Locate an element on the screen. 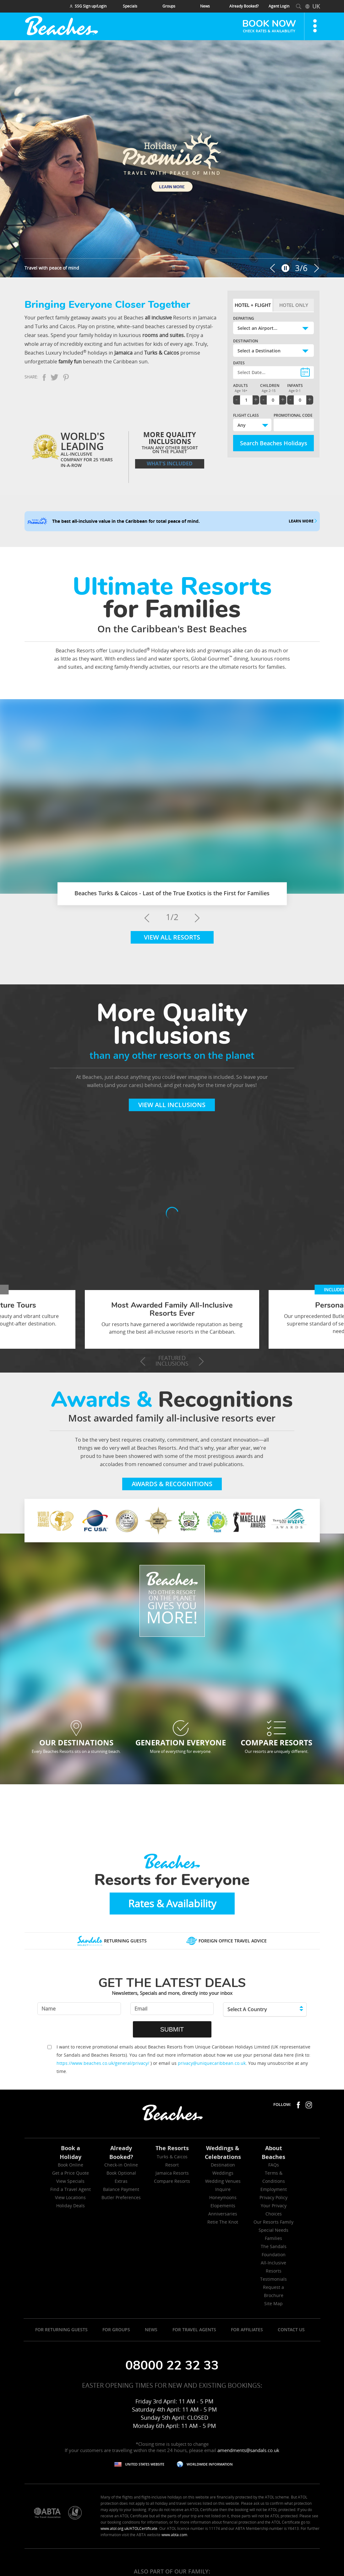 This screenshot has width=344, height=2576. privacy@uniquecaribbean.co.uk is located at coordinates (212, 2063).